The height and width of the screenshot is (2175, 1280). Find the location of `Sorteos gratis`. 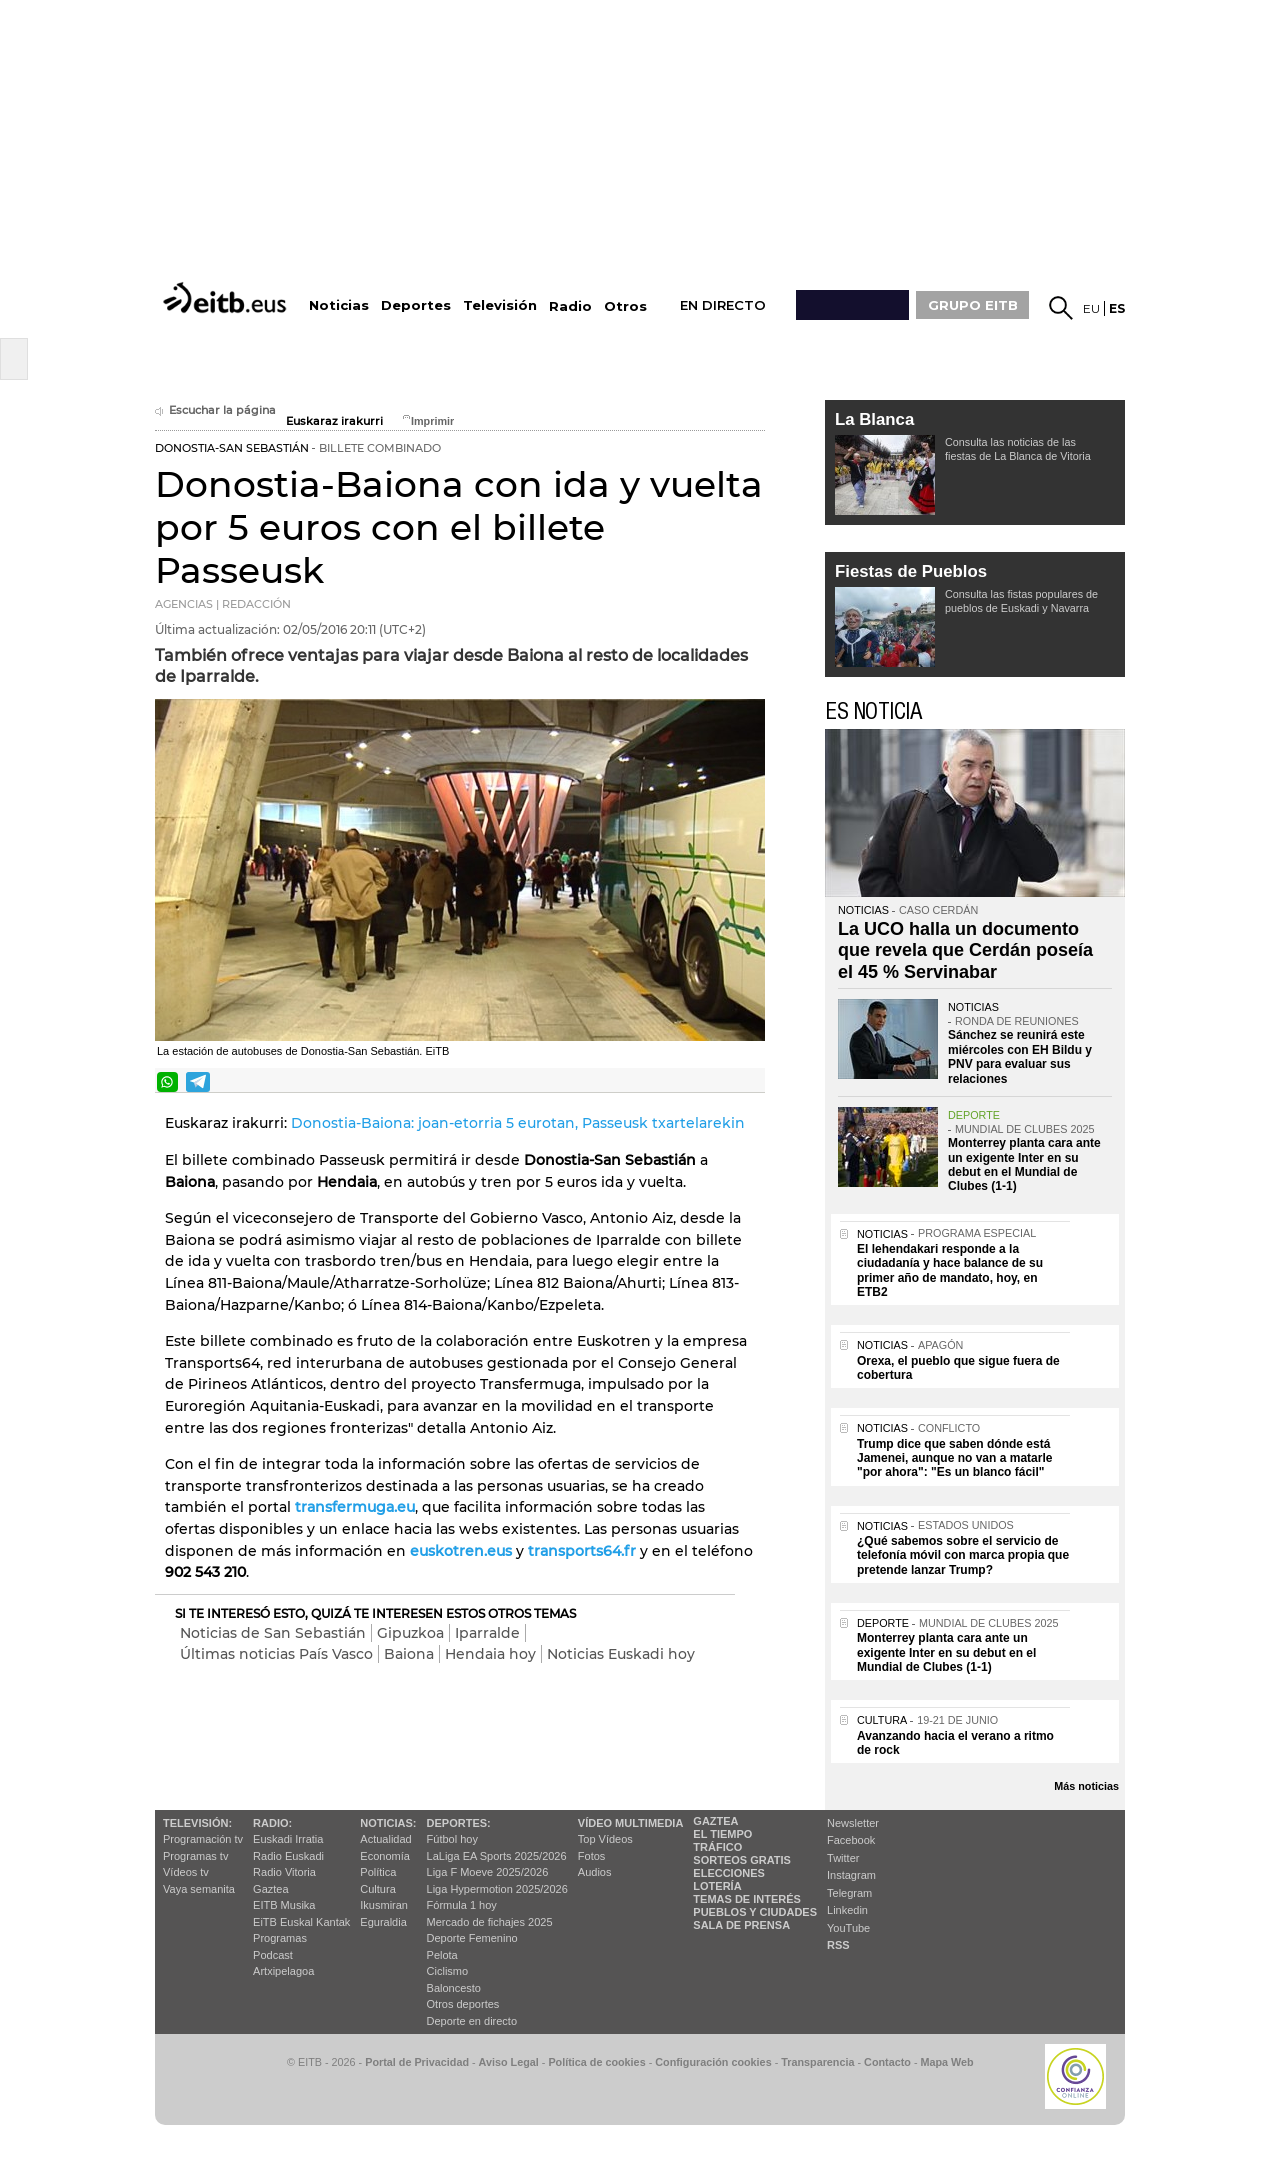

Sorteos gratis is located at coordinates (742, 1860).